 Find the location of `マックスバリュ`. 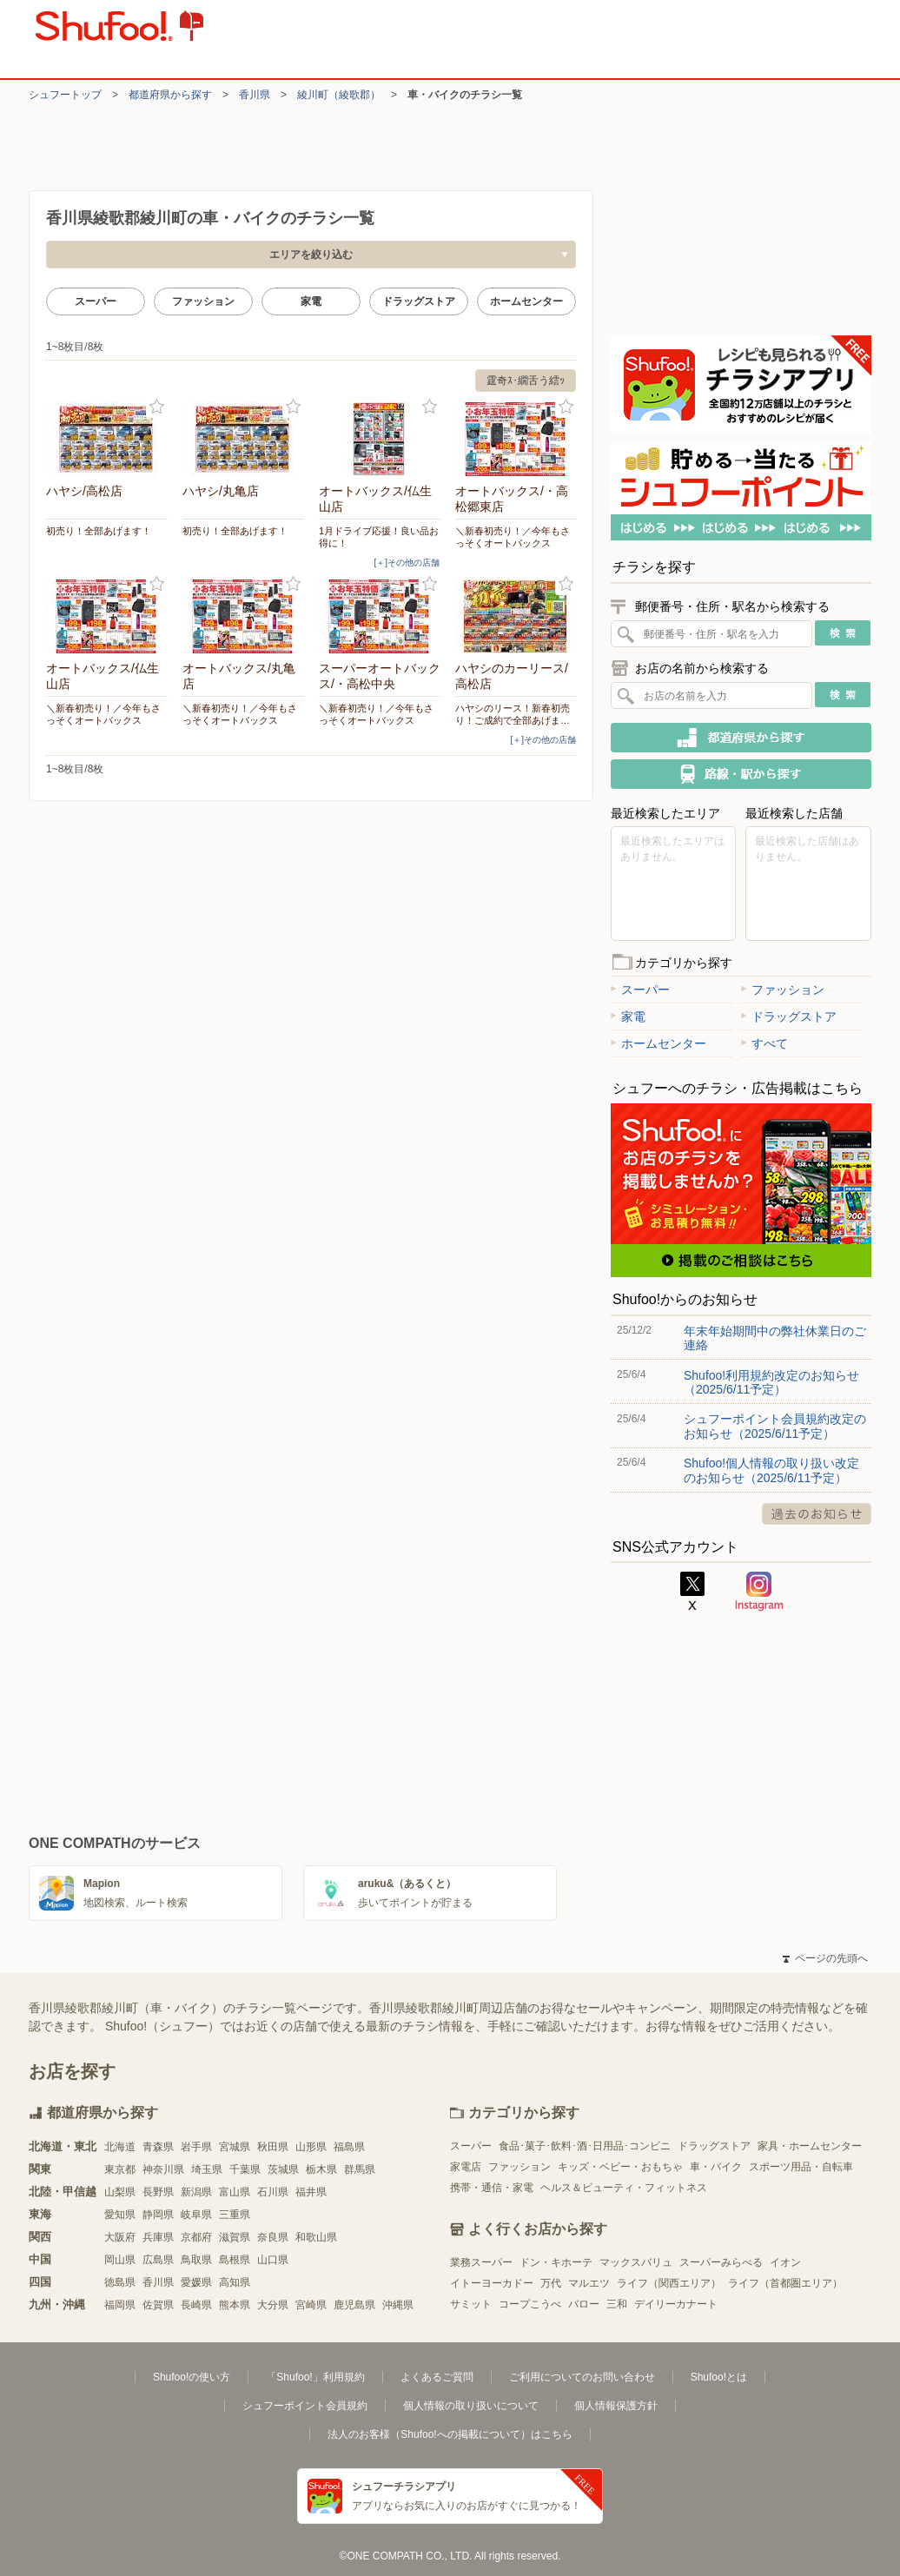

マックスバリュ is located at coordinates (635, 2262).